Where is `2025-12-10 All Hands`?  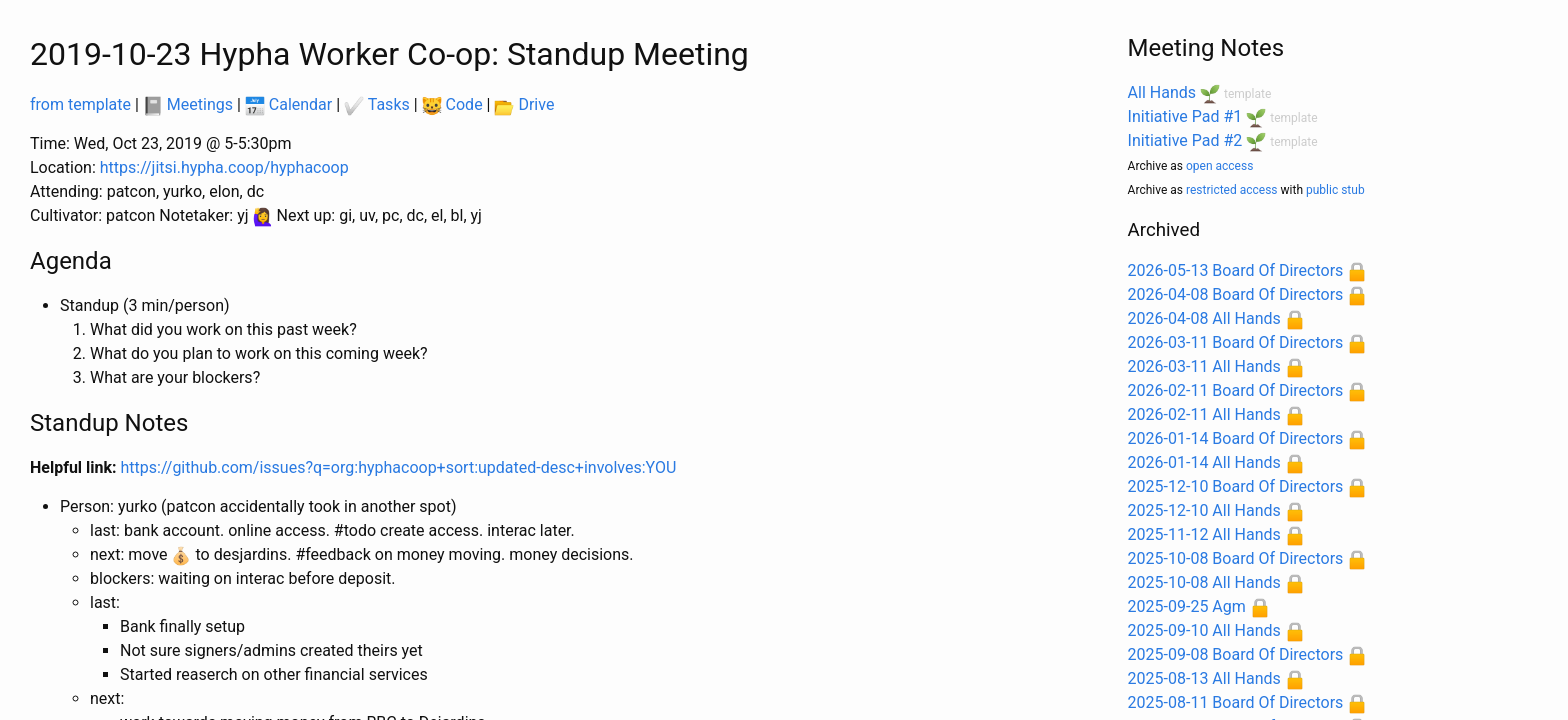
2025-12-10 All Hands is located at coordinates (1204, 510).